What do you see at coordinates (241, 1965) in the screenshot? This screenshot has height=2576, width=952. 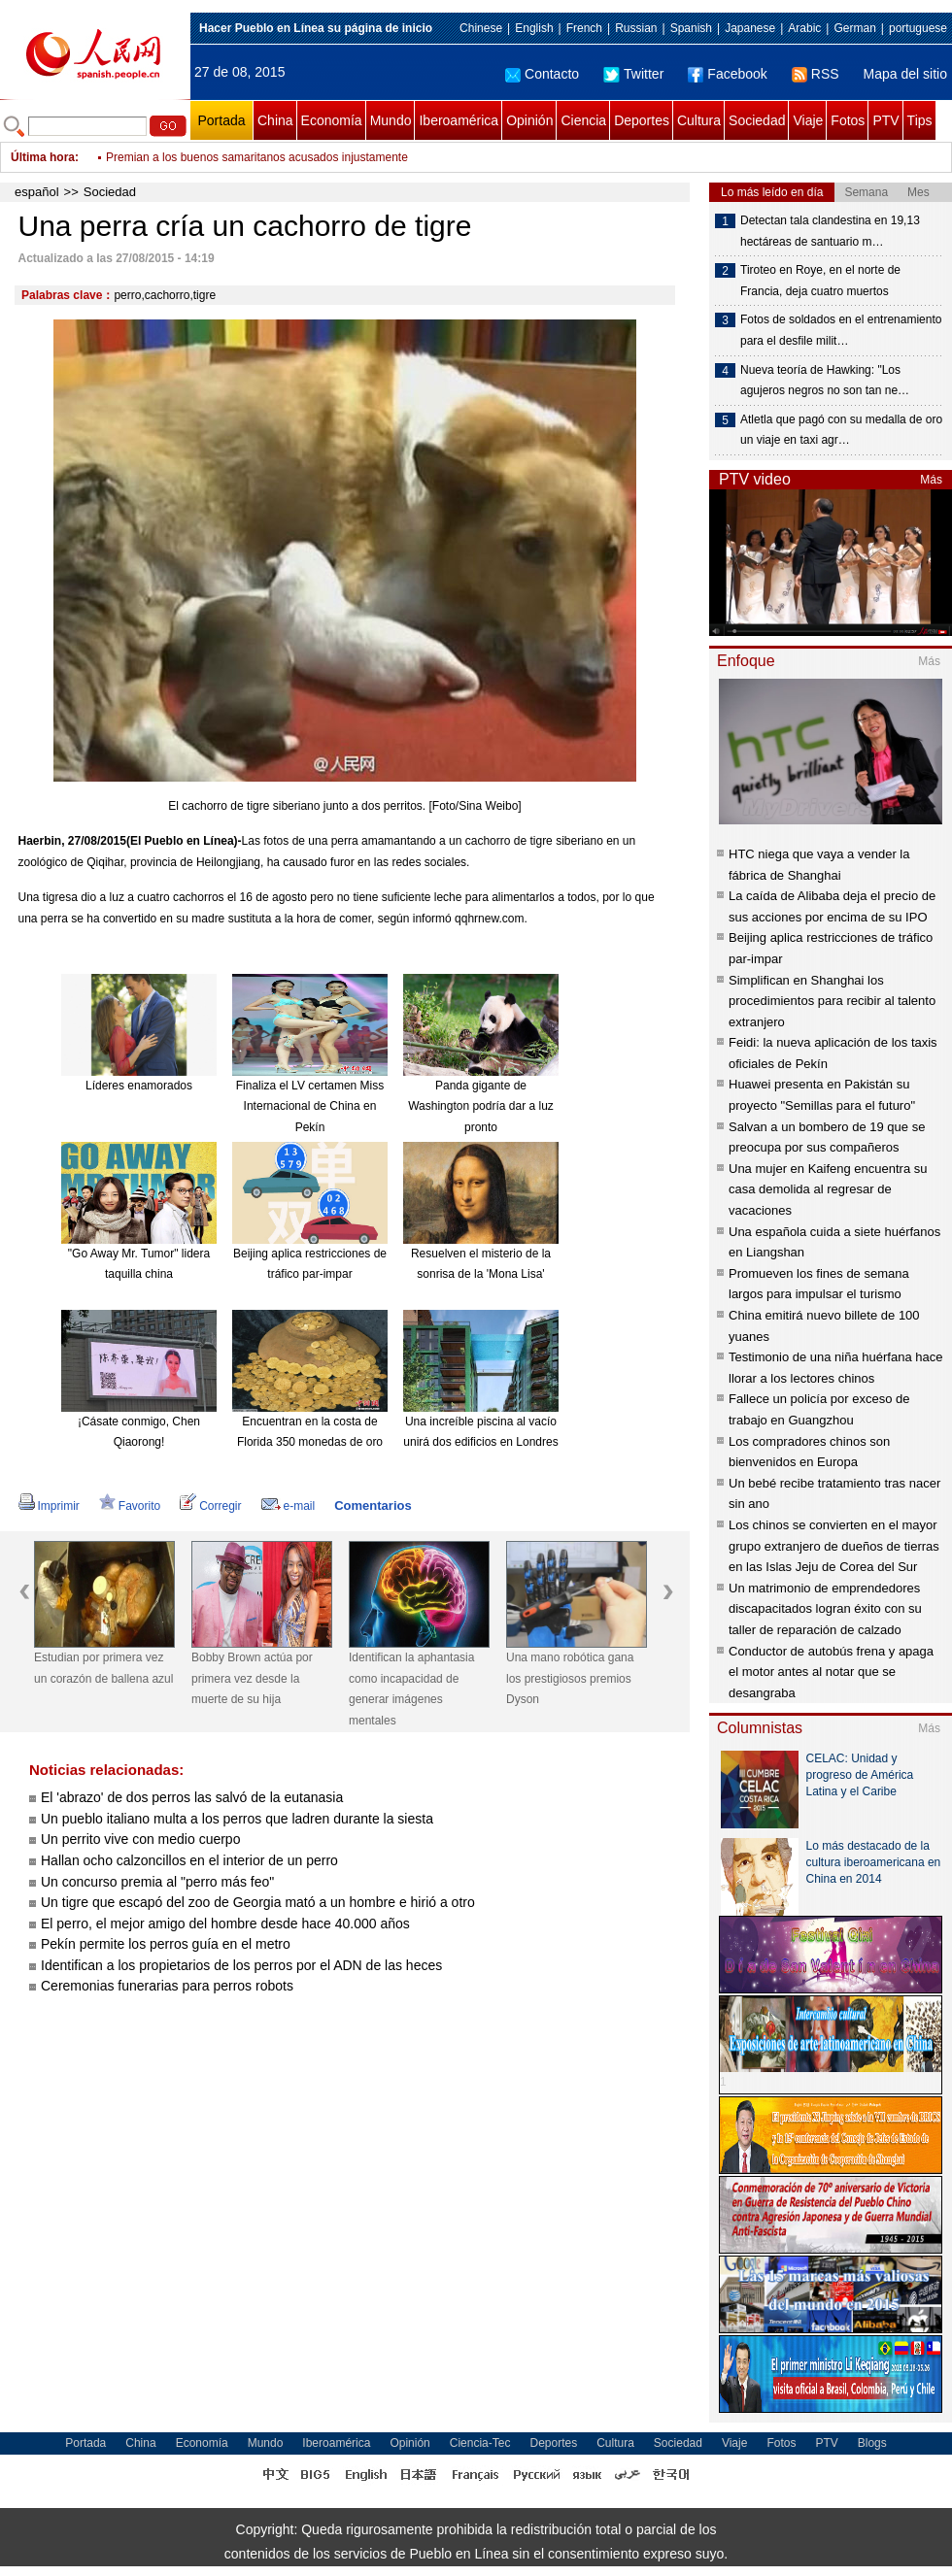 I see `Identifican a los propietarios de los perros por el ADN de las heces` at bounding box center [241, 1965].